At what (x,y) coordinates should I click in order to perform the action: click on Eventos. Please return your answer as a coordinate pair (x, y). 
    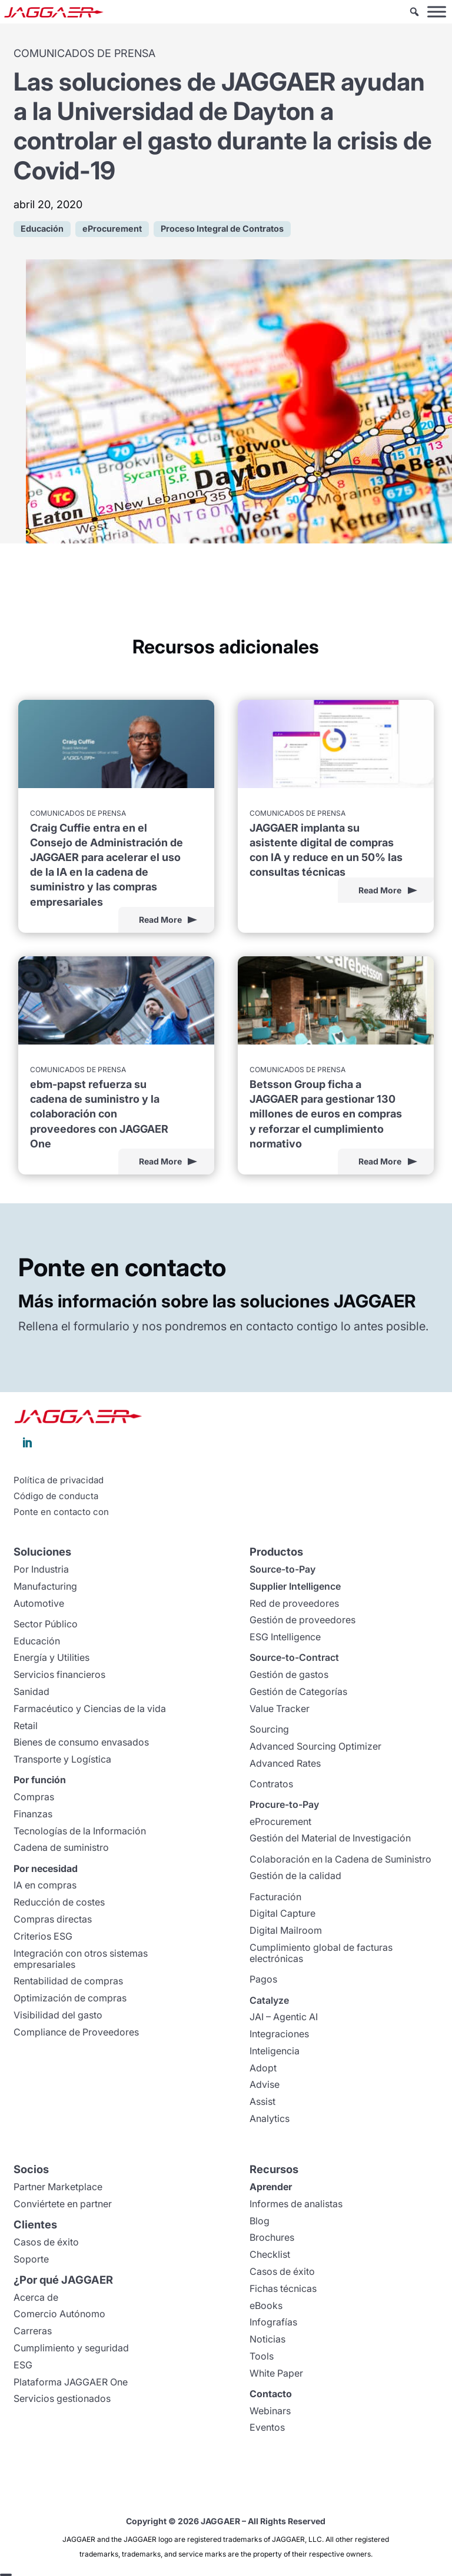
    Looking at the image, I should click on (267, 2427).